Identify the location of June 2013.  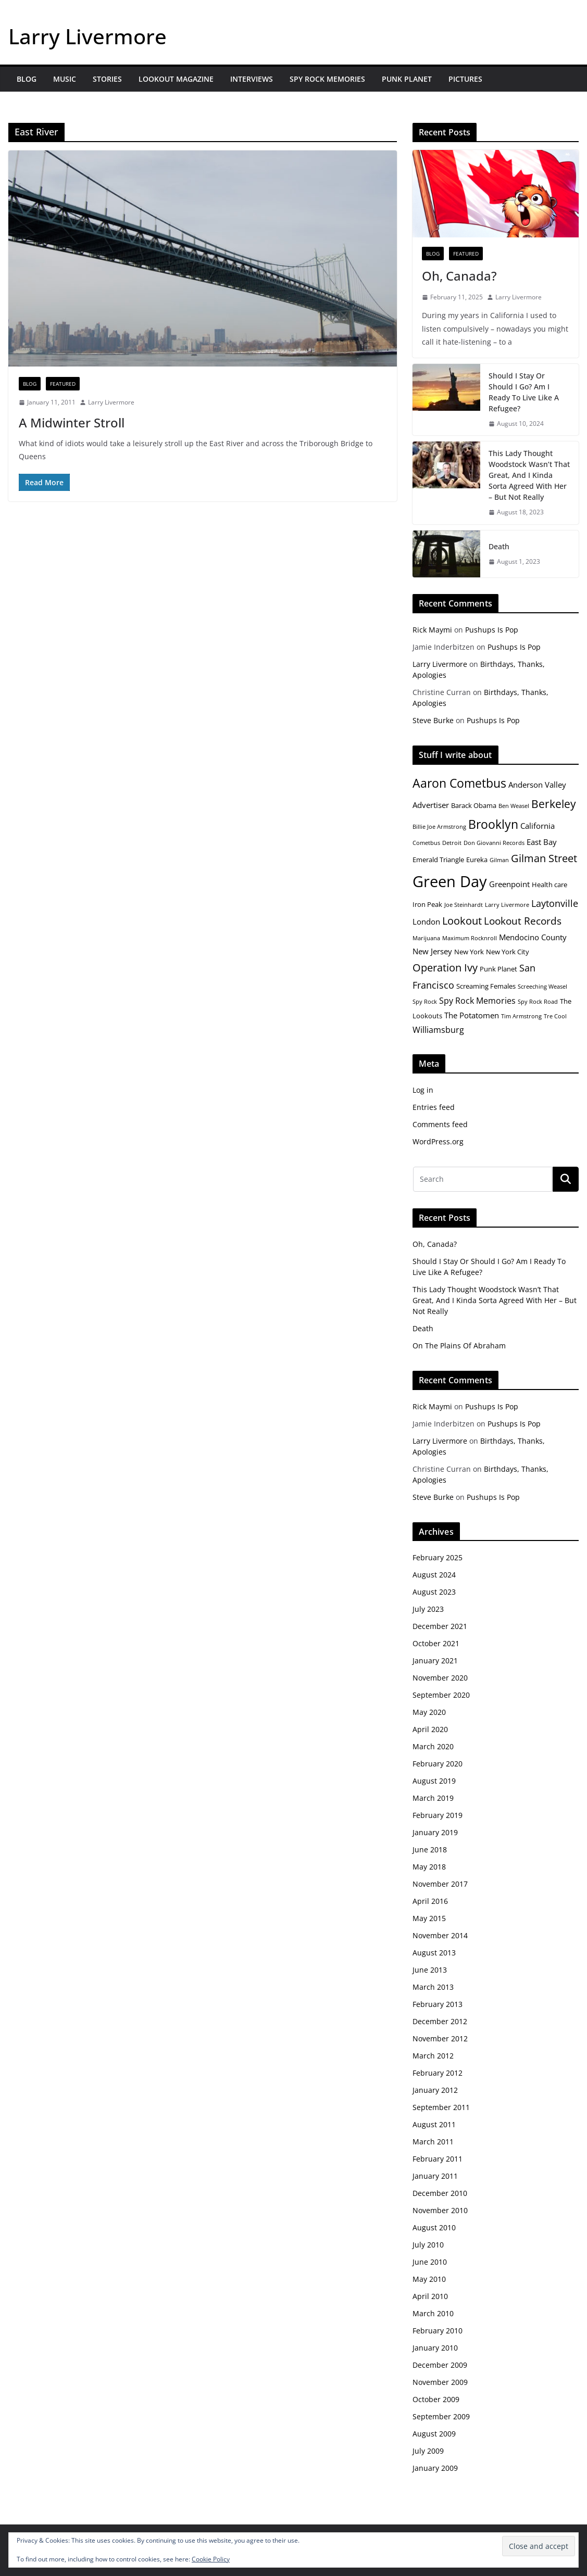
(430, 1970).